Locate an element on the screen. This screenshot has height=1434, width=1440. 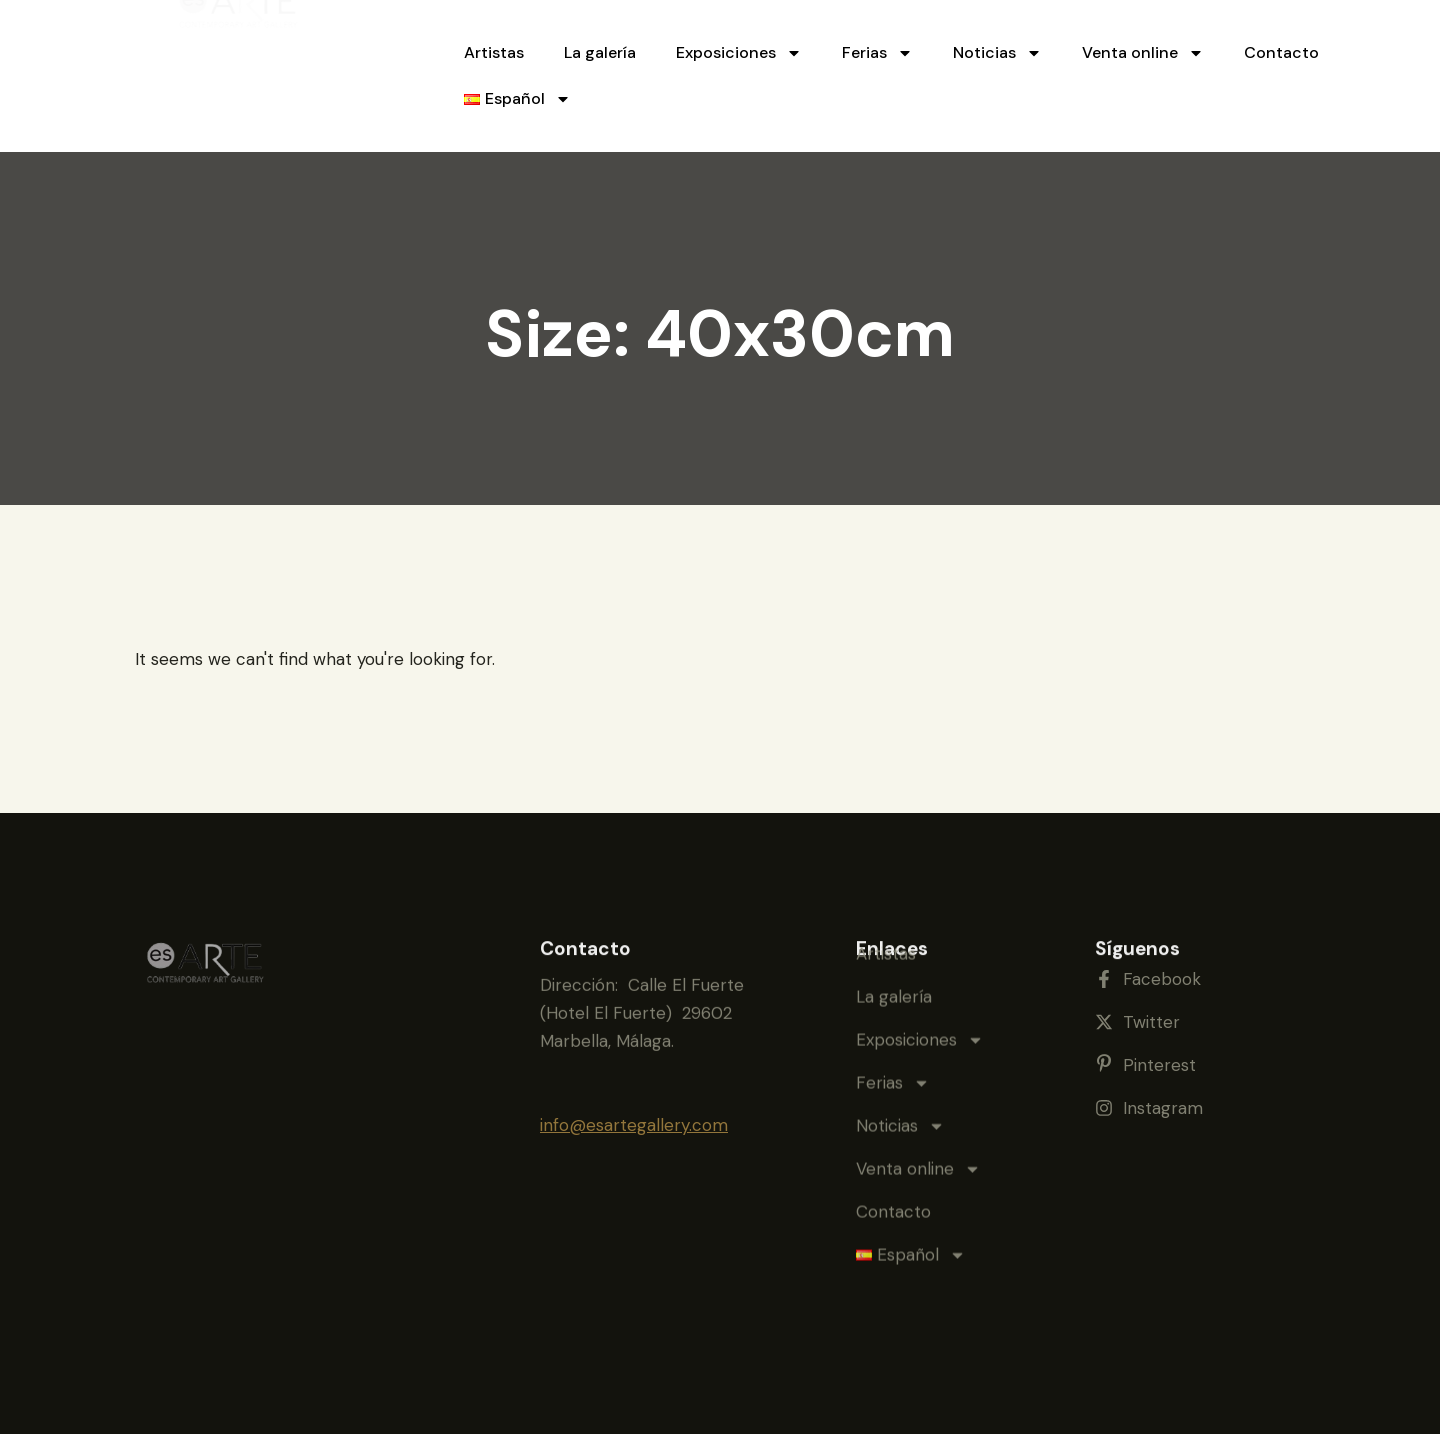
Contacto is located at coordinates (1281, 52).